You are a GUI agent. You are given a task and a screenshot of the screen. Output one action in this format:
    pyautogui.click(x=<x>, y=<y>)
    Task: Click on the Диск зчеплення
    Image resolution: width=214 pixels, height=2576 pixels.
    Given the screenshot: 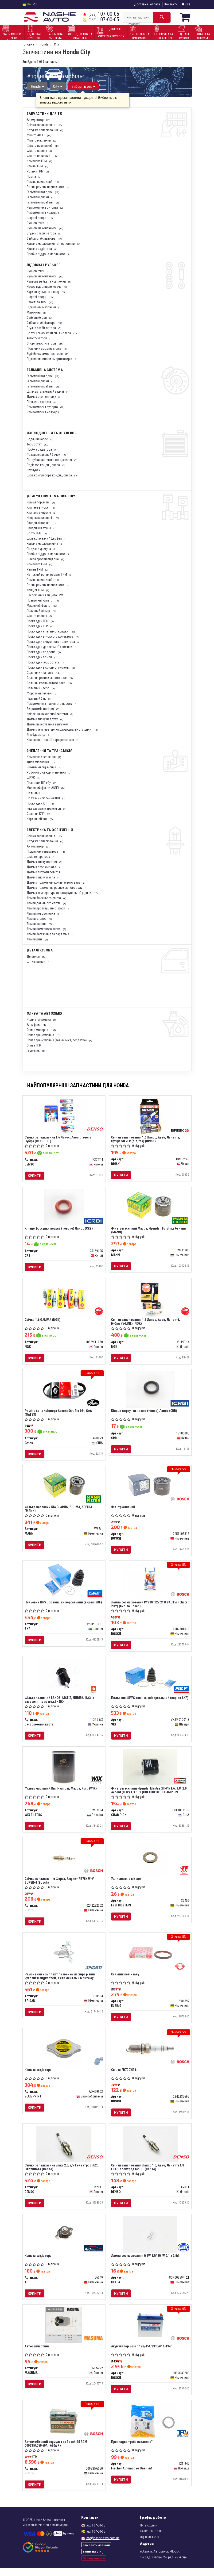 What is the action you would take?
    pyautogui.click(x=38, y=762)
    